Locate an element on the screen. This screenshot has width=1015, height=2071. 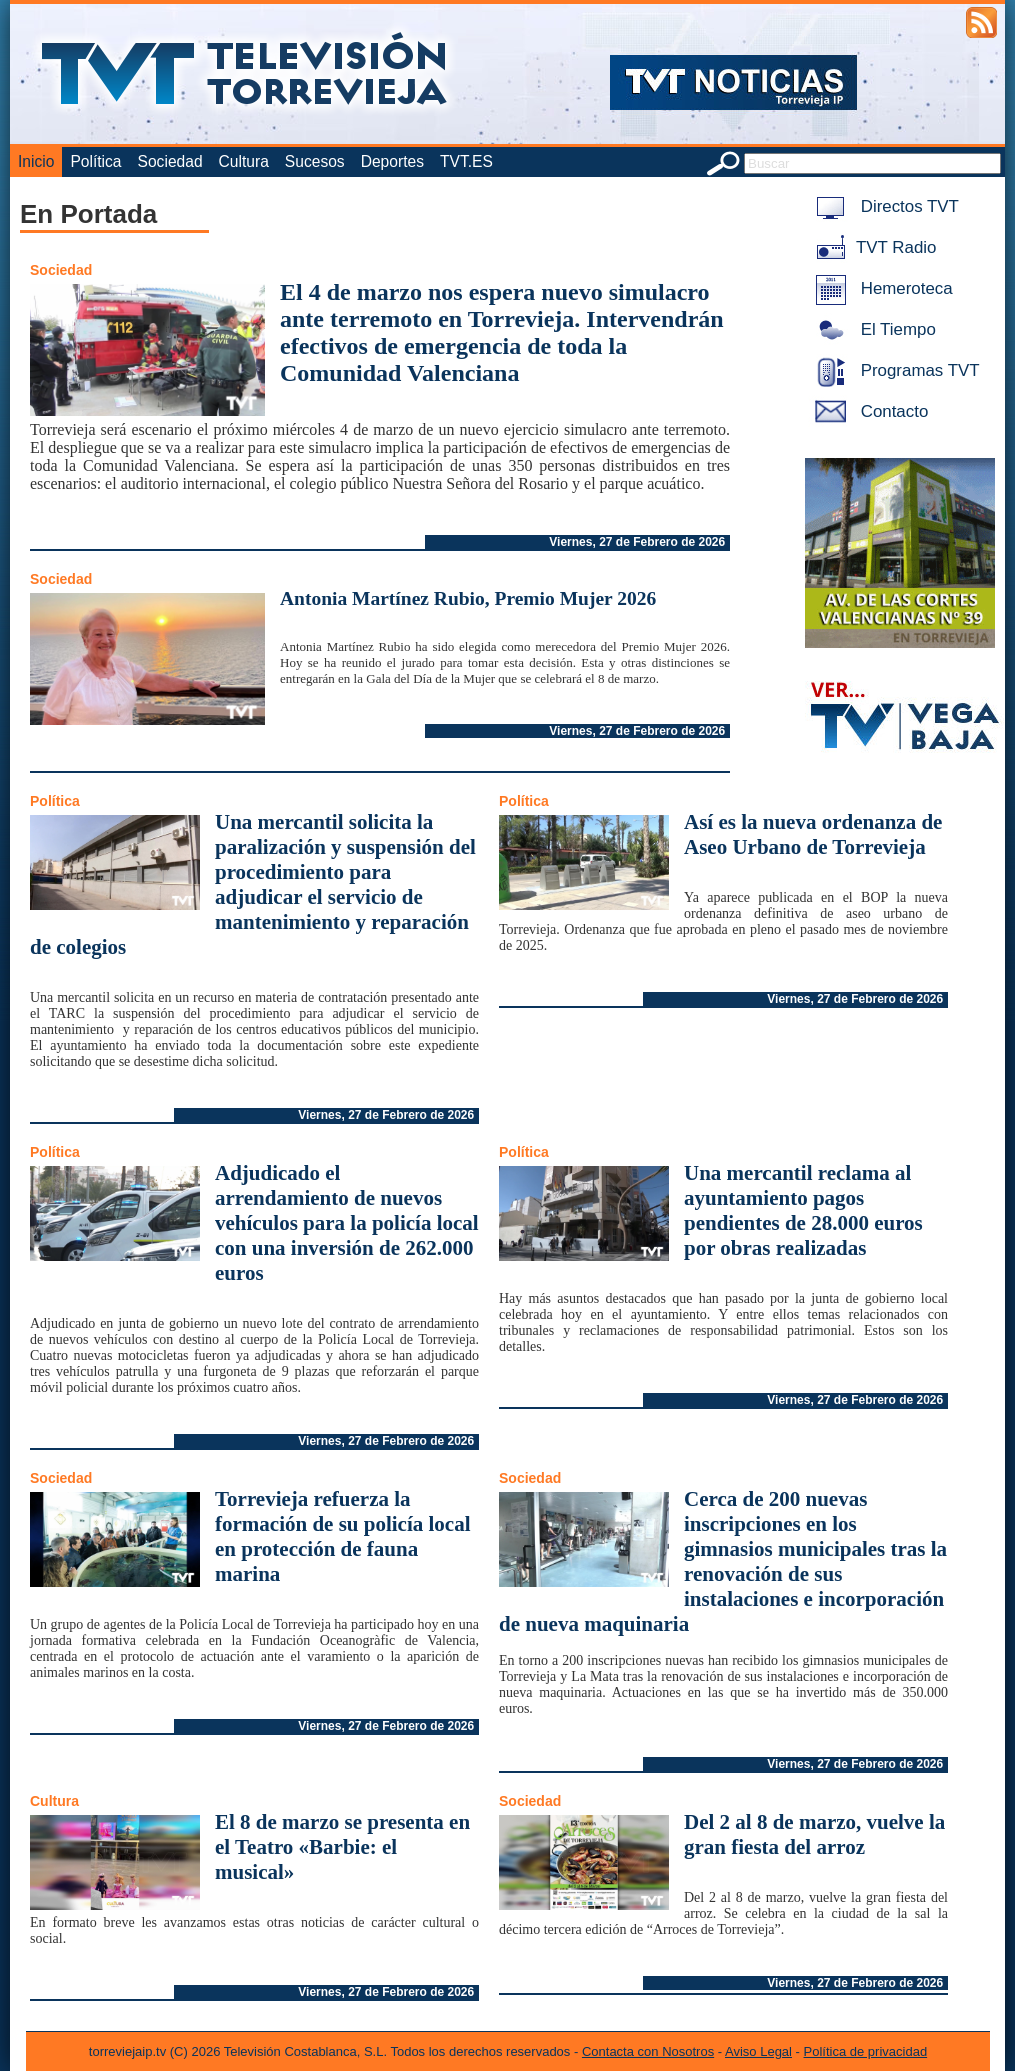
Contacta con Nosotros is located at coordinates (648, 2051).